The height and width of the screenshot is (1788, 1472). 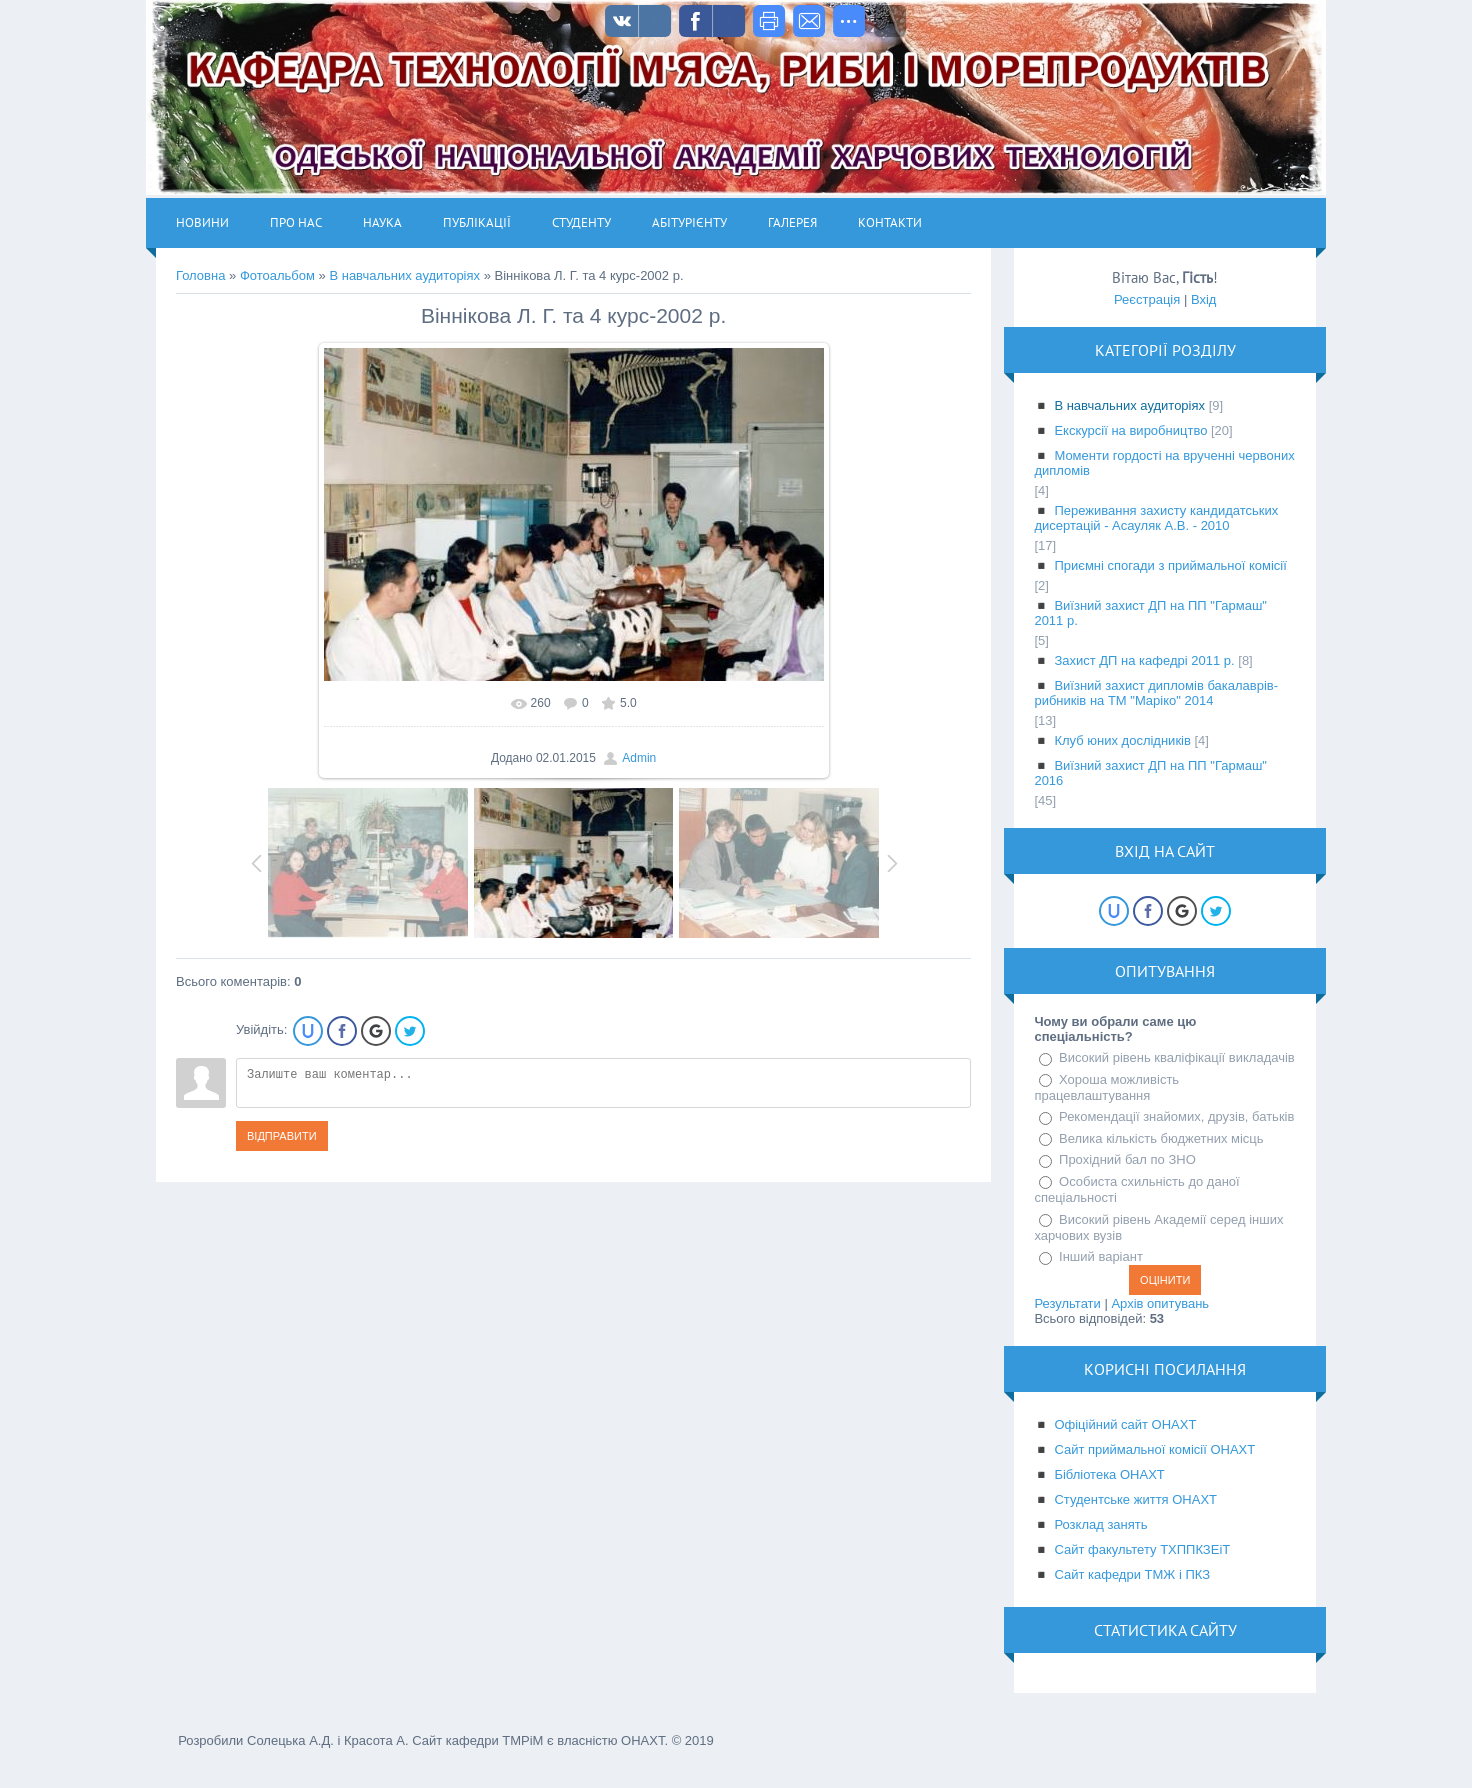 I want to click on Бібліотека ОНАХТ, so click(x=1109, y=1474).